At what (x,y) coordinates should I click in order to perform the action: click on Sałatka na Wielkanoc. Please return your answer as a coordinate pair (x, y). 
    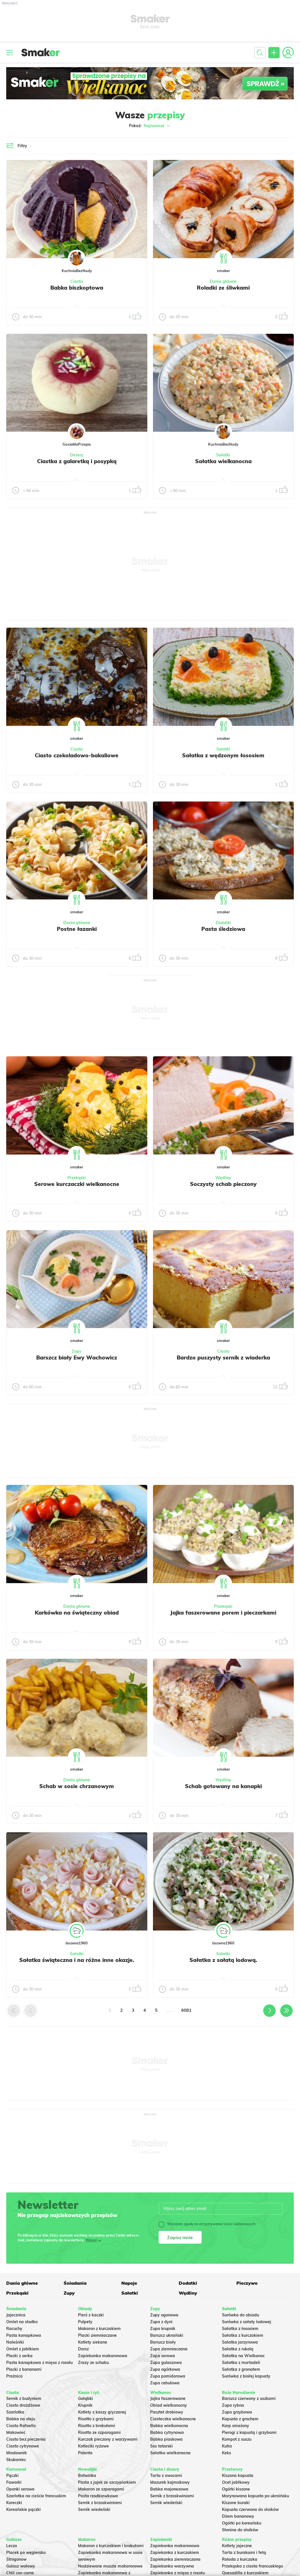
    Looking at the image, I should click on (243, 2355).